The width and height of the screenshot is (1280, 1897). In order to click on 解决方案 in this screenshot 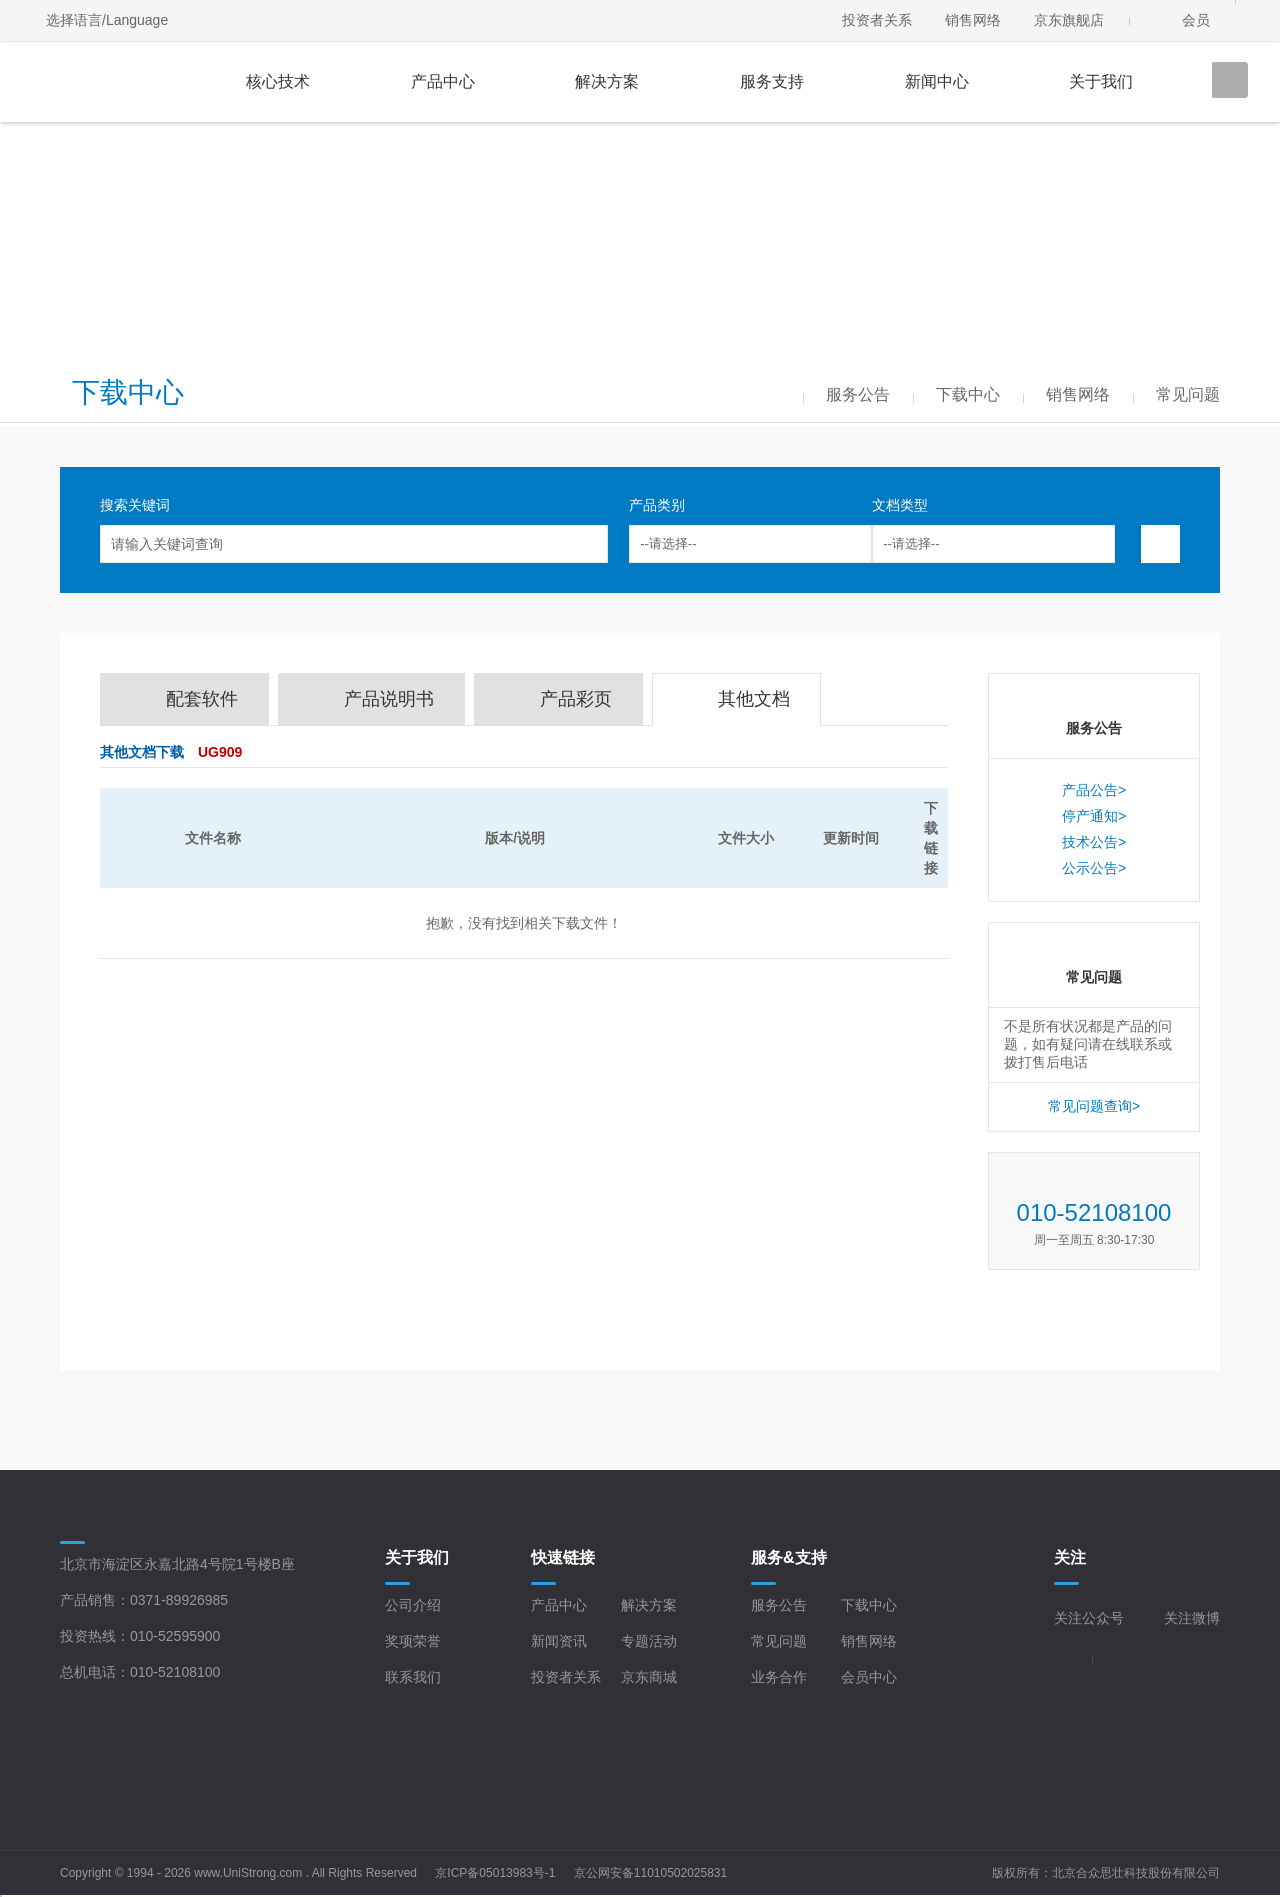, I will do `click(607, 81)`.